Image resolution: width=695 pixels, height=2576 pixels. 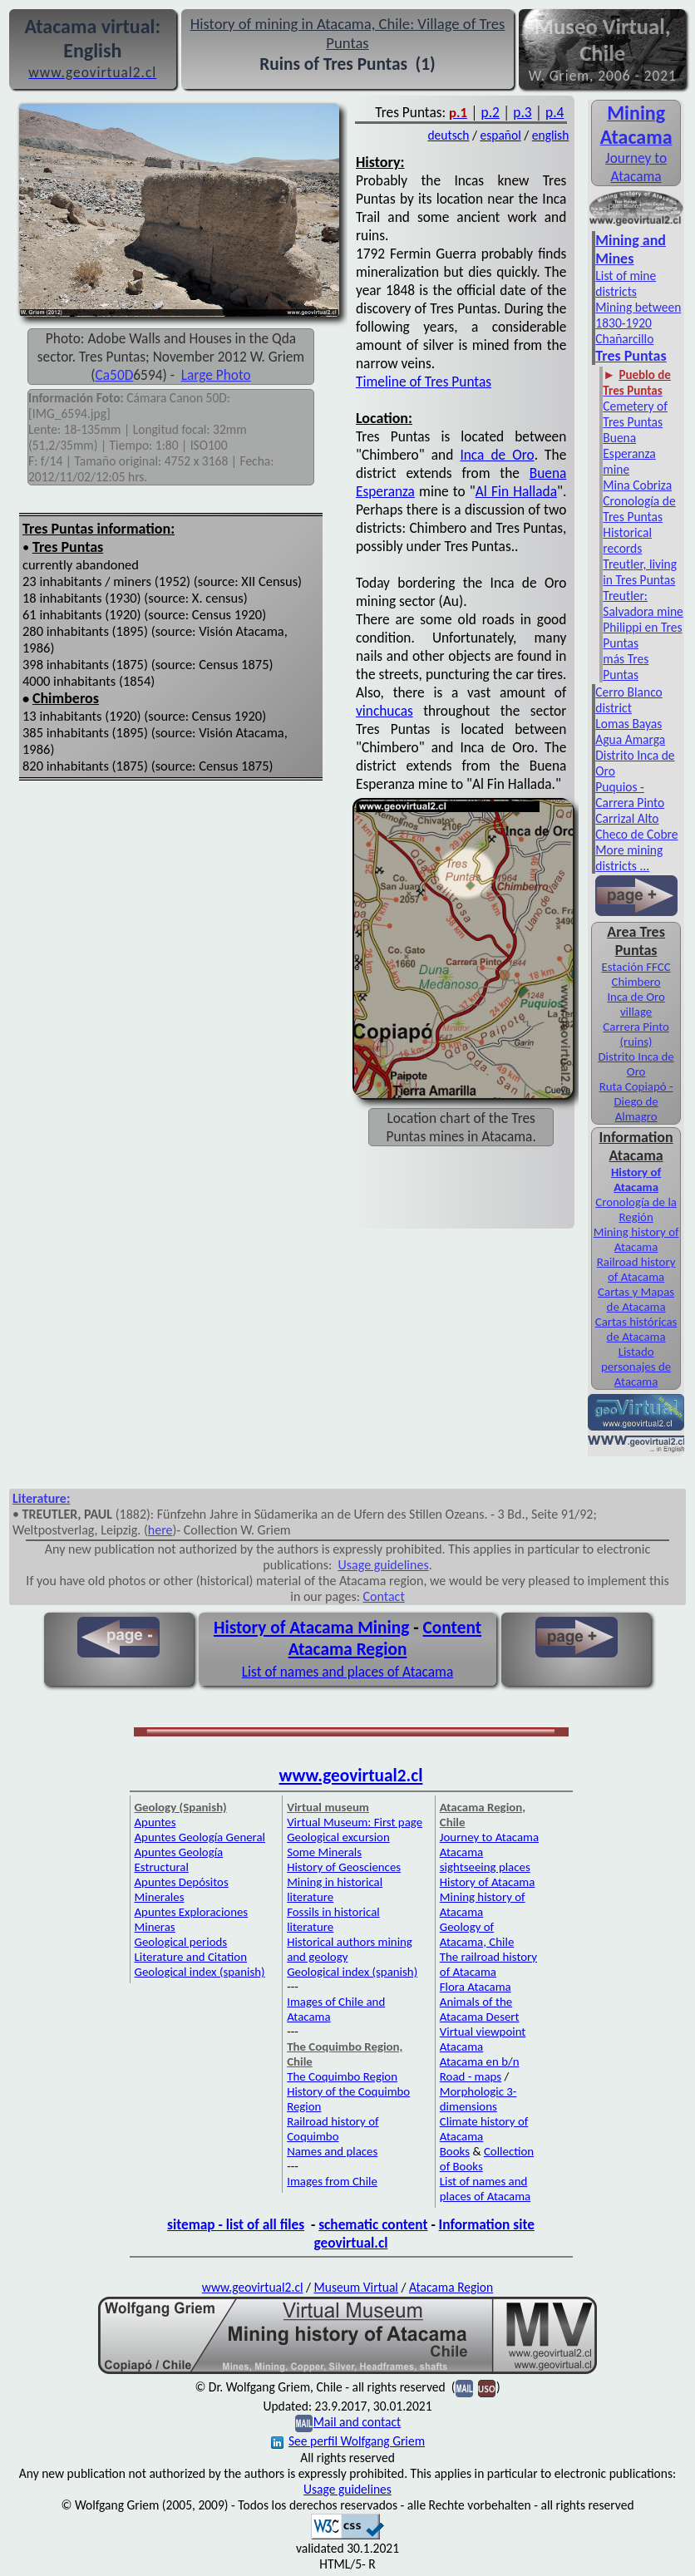 What do you see at coordinates (200, 1971) in the screenshot?
I see `Geological index (spanish)` at bounding box center [200, 1971].